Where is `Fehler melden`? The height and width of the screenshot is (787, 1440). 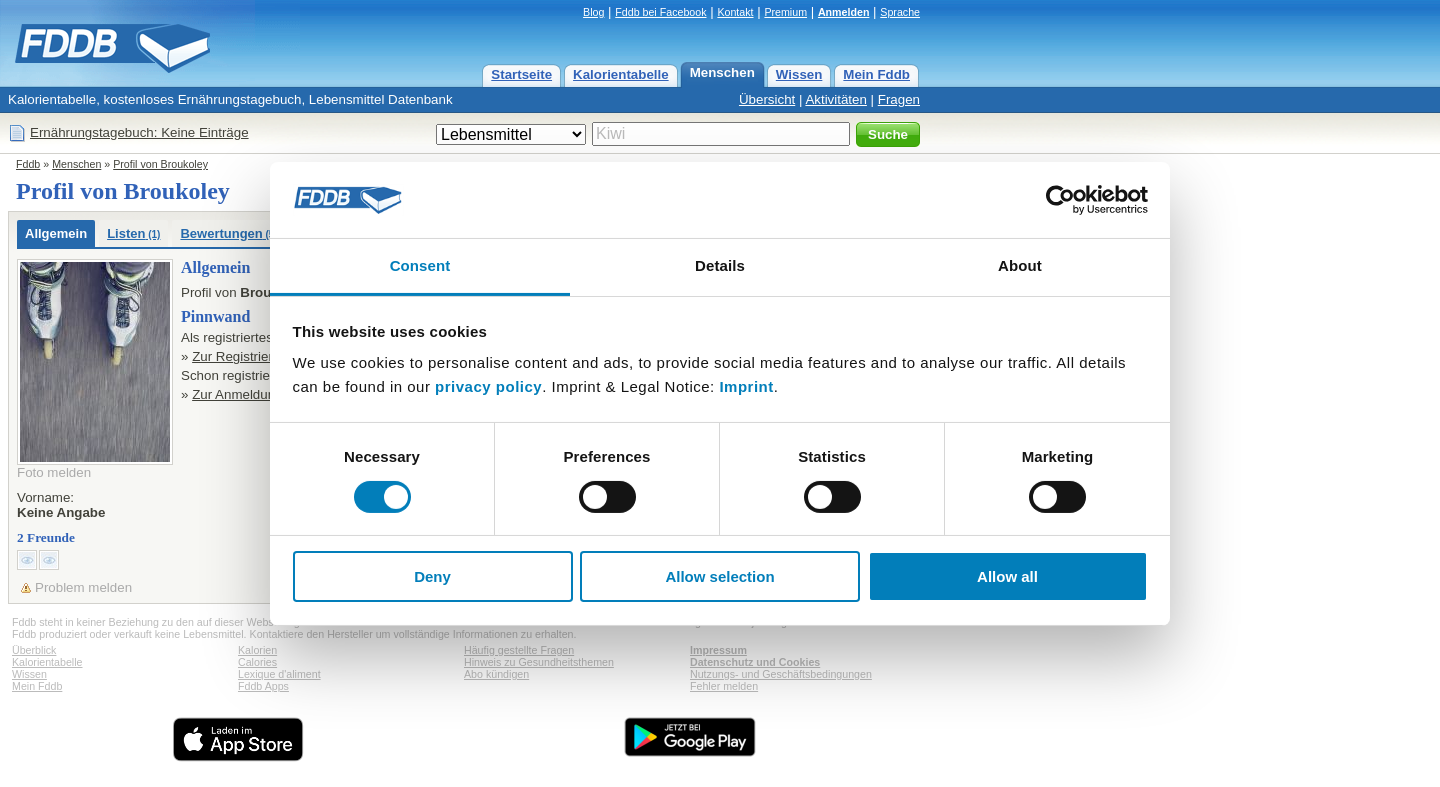 Fehler melden is located at coordinates (724, 686).